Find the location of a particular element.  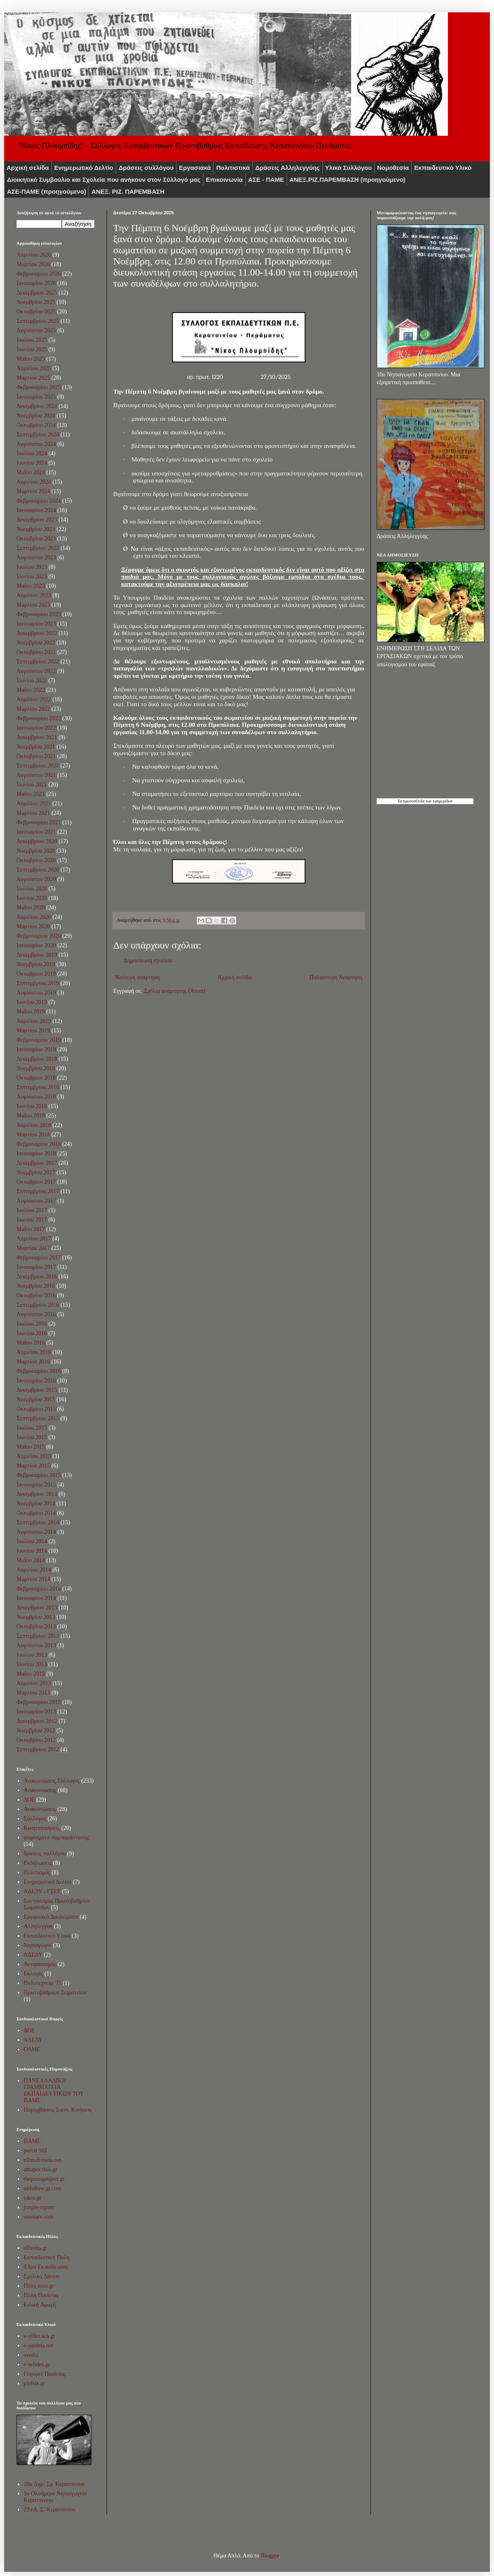

ΔΟΕ is located at coordinates (29, 1800).